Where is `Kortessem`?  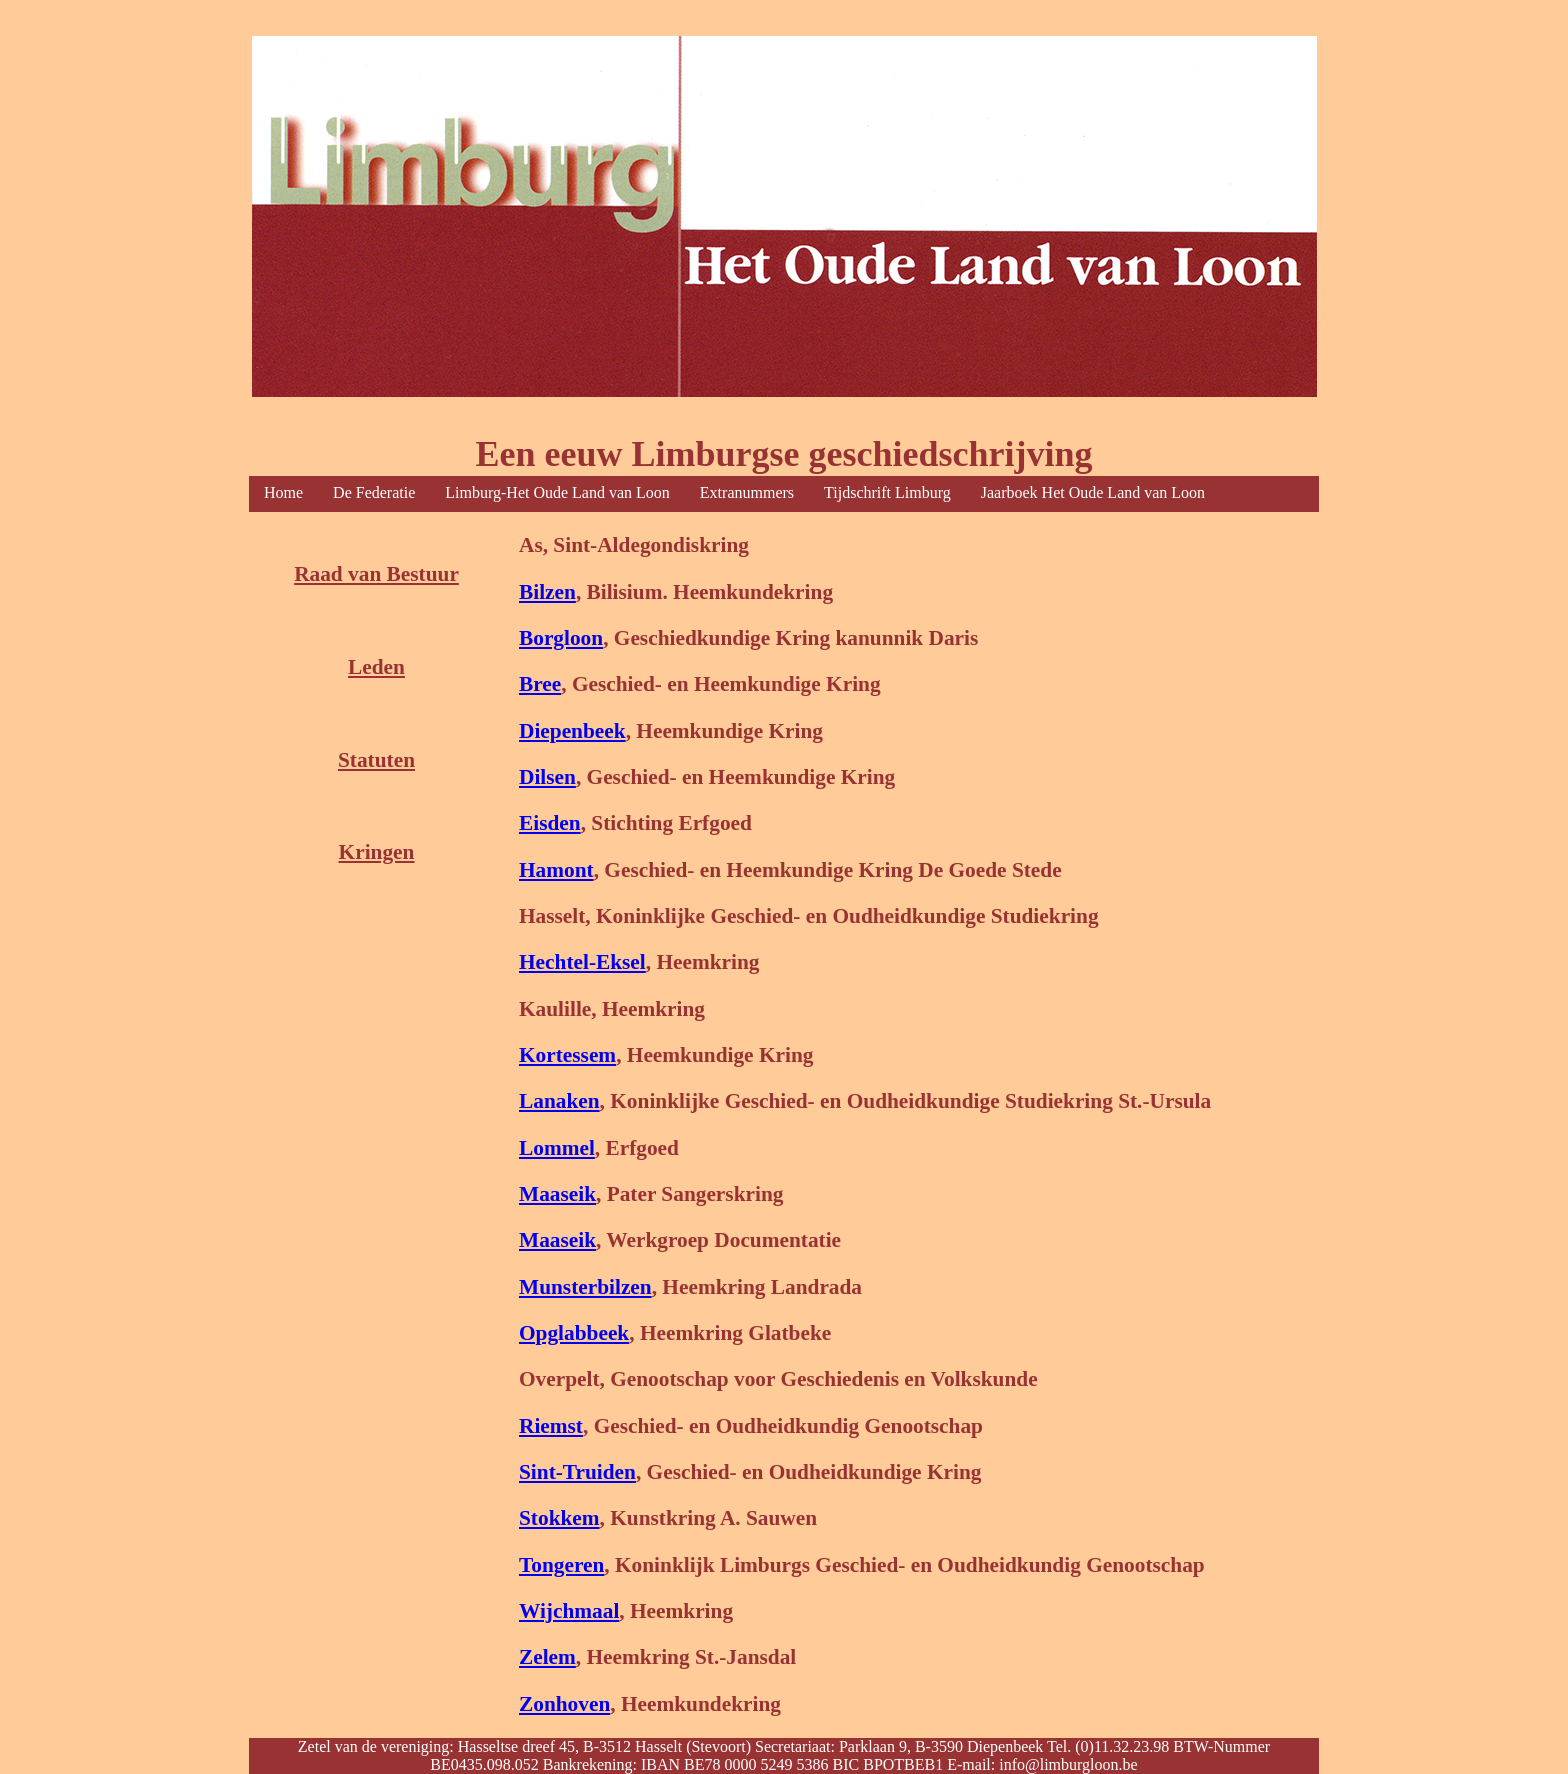 Kortessem is located at coordinates (567, 1055).